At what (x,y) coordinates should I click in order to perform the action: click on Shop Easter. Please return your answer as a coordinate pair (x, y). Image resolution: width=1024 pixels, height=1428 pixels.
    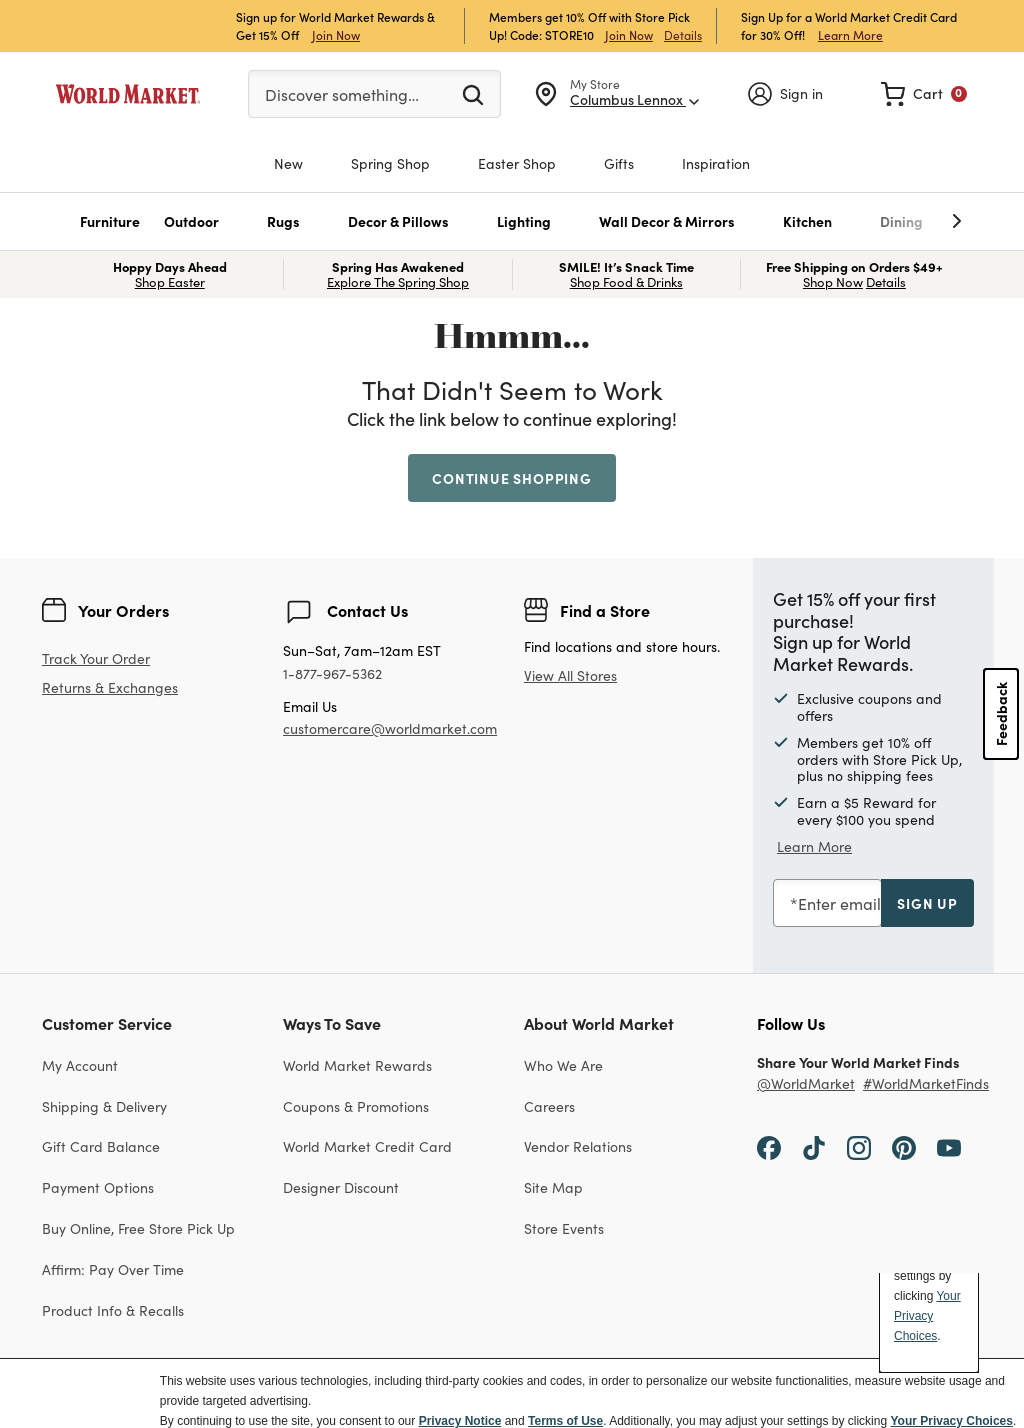
    Looking at the image, I should click on (170, 281).